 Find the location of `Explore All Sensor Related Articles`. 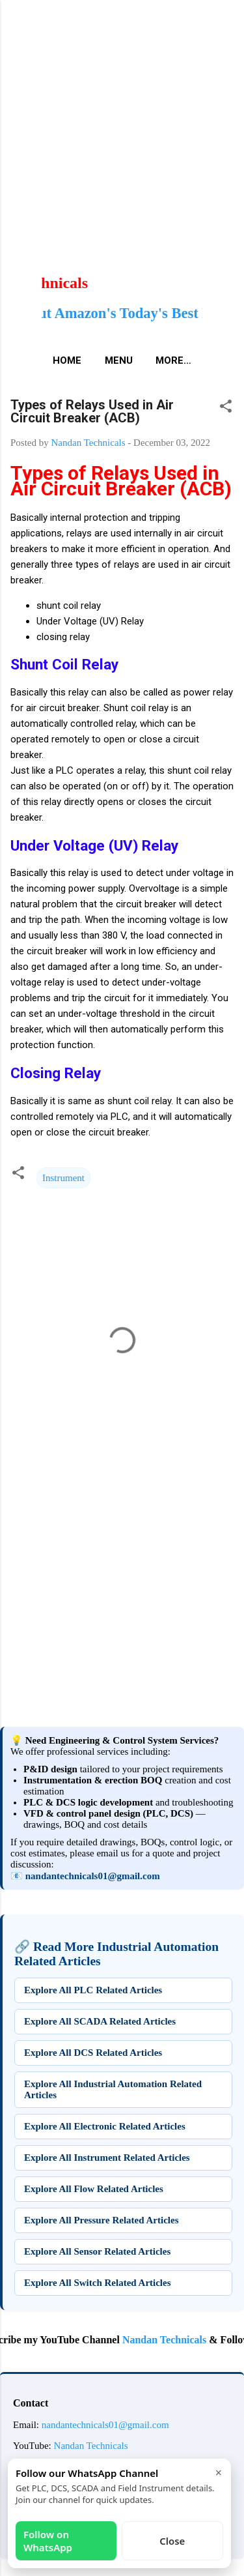

Explore All Sensor Related Articles is located at coordinates (97, 2251).